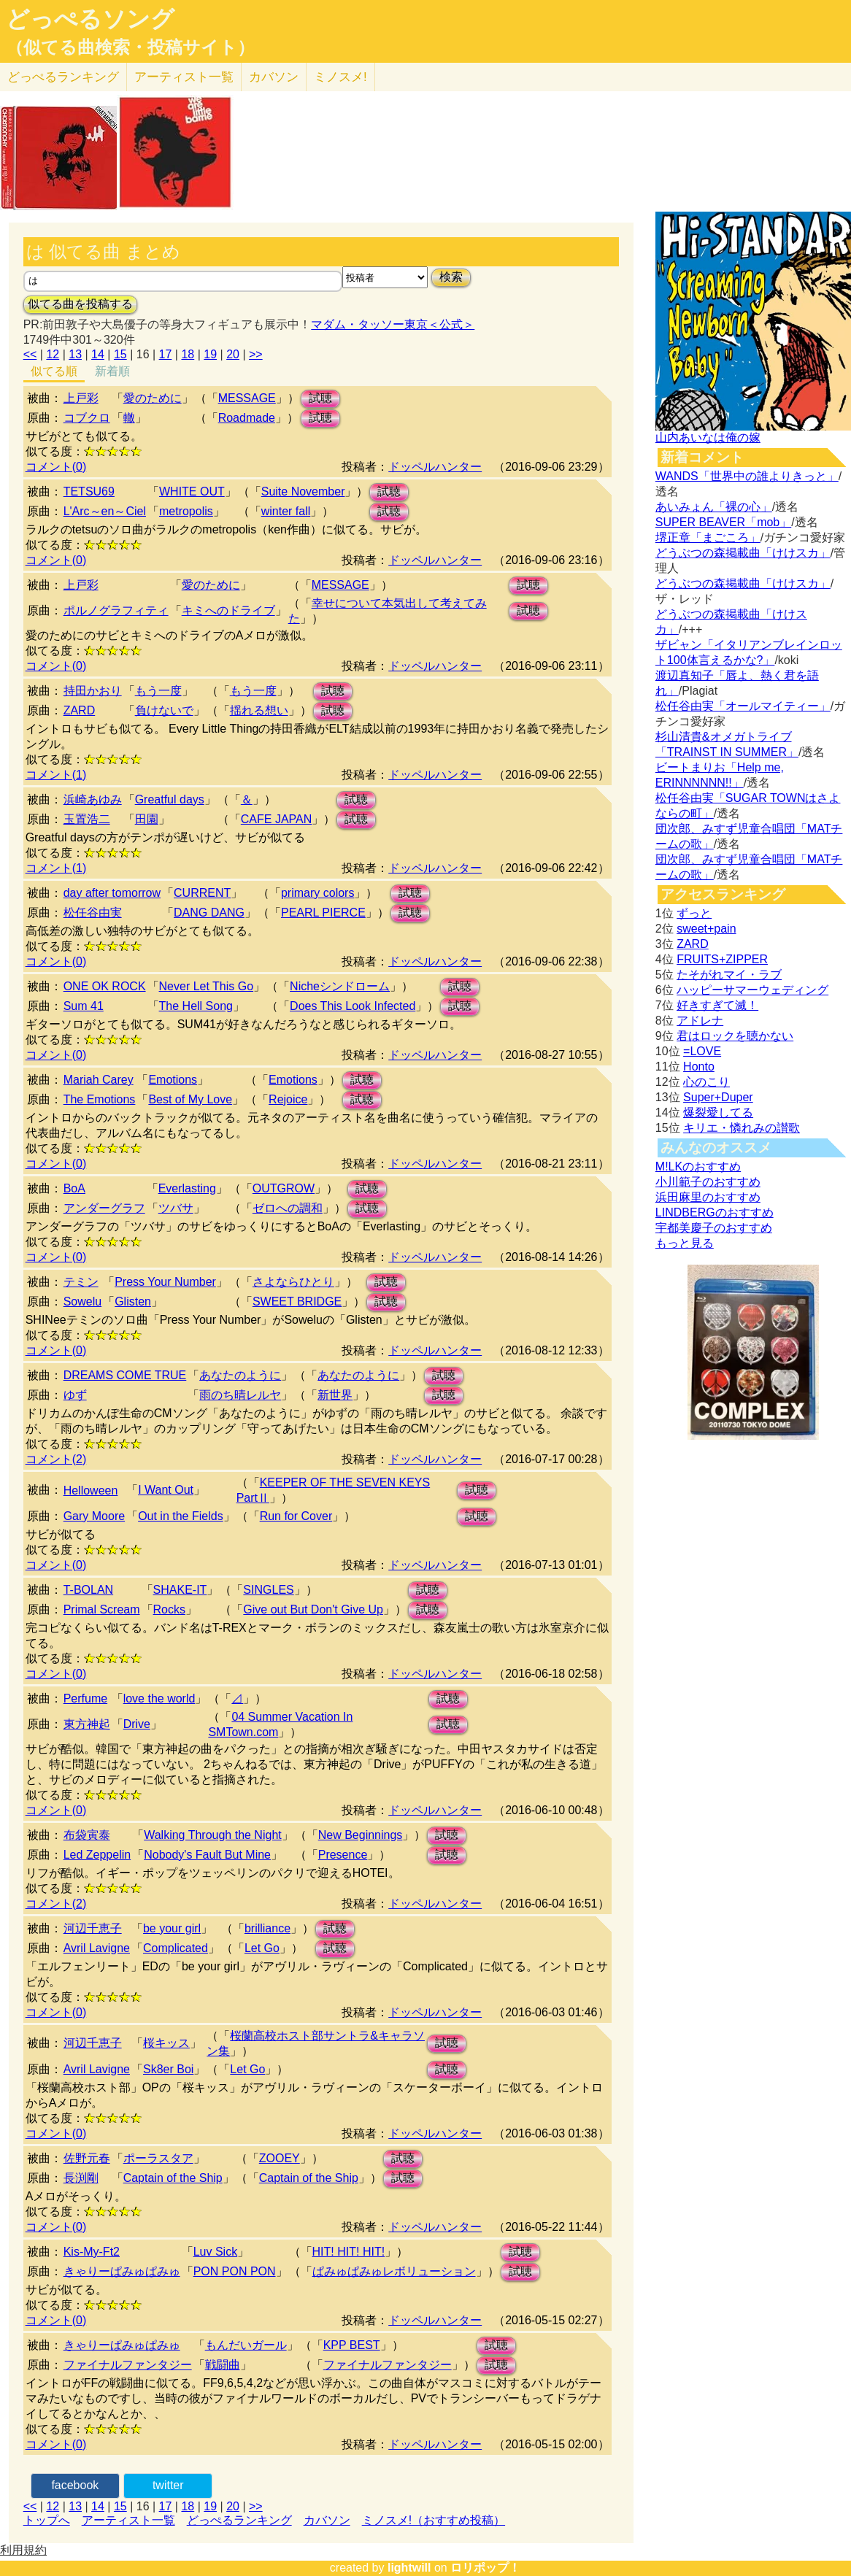 This screenshot has height=2576, width=851. What do you see at coordinates (112, 893) in the screenshot?
I see `day after tomorrow` at bounding box center [112, 893].